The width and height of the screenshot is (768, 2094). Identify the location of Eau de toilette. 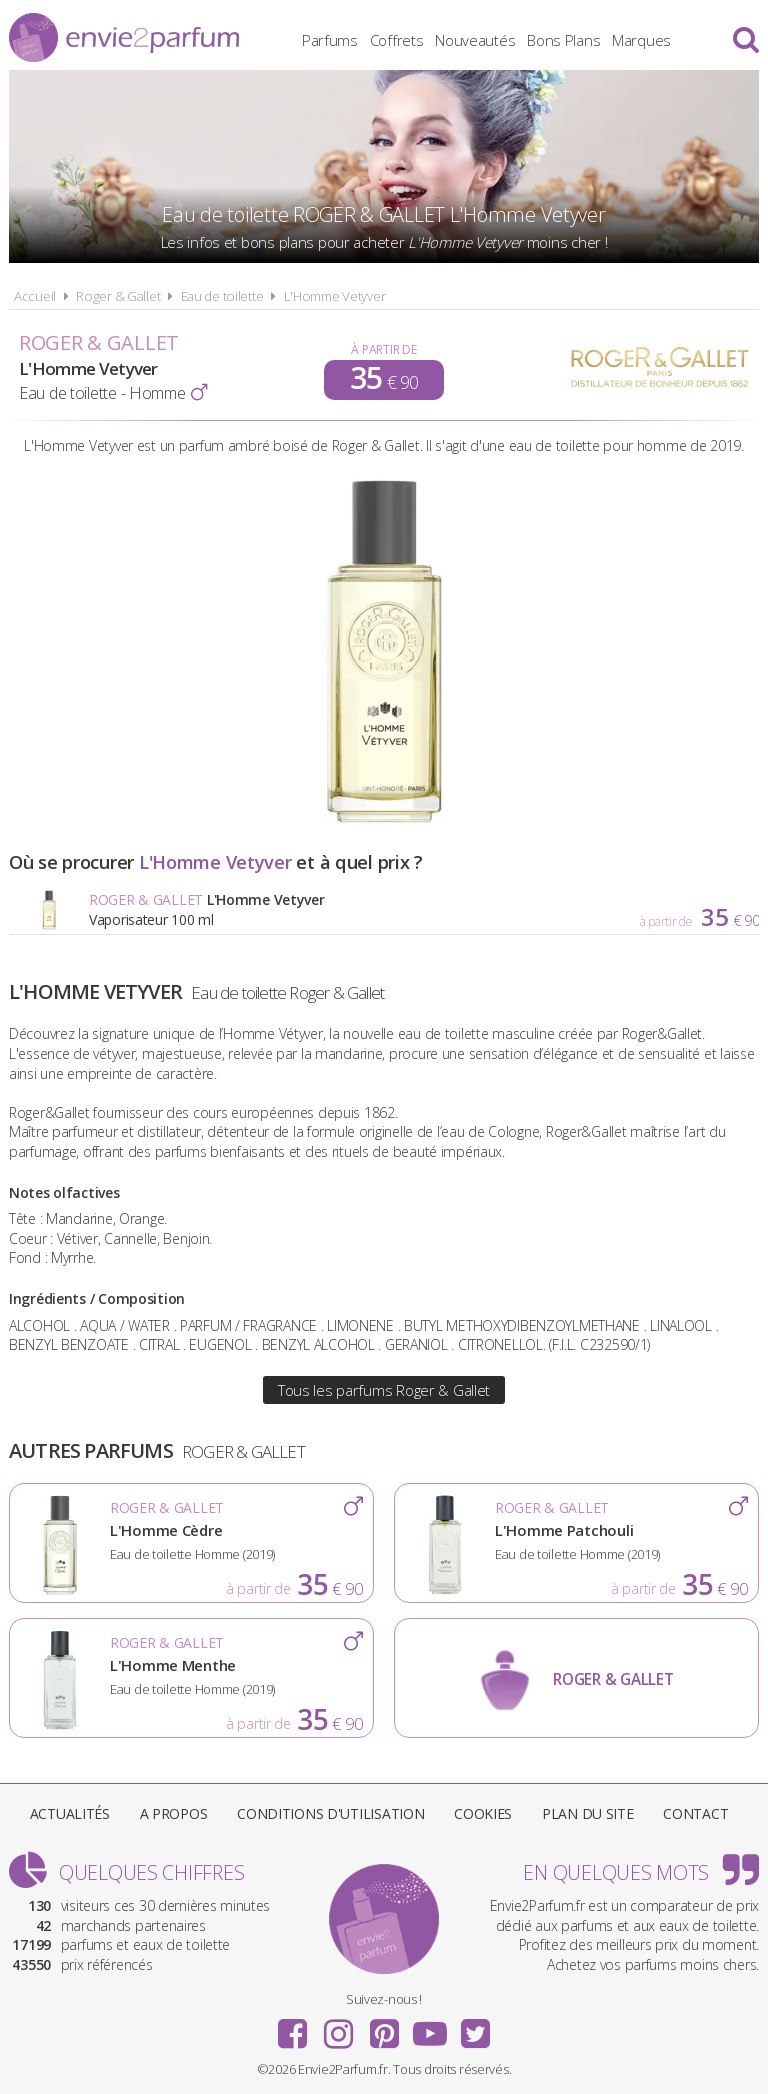
(222, 296).